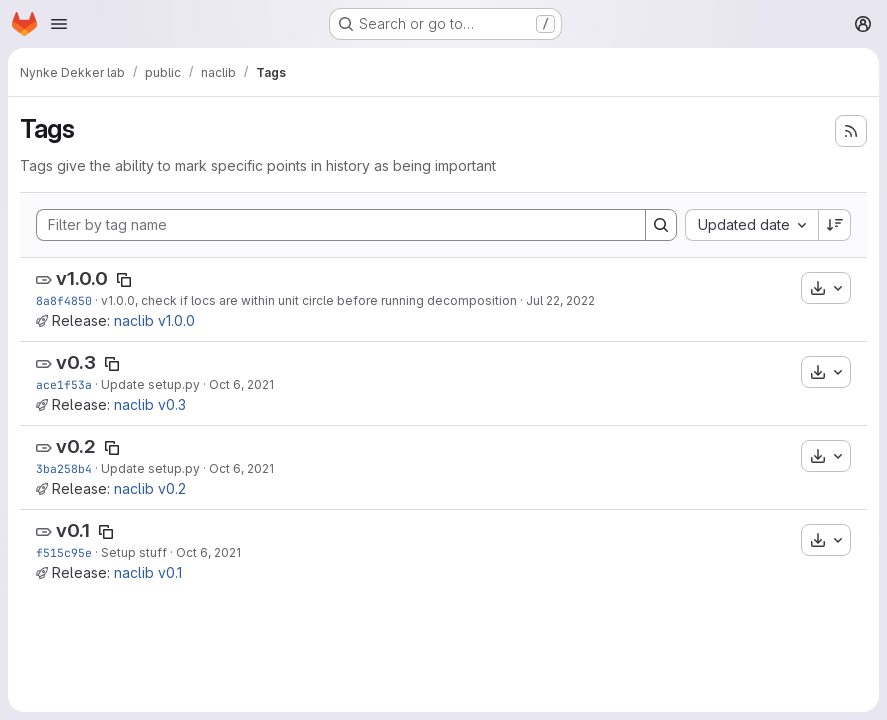 The height and width of the screenshot is (720, 887). What do you see at coordinates (751, 225) in the screenshot?
I see `[combobox]` at bounding box center [751, 225].